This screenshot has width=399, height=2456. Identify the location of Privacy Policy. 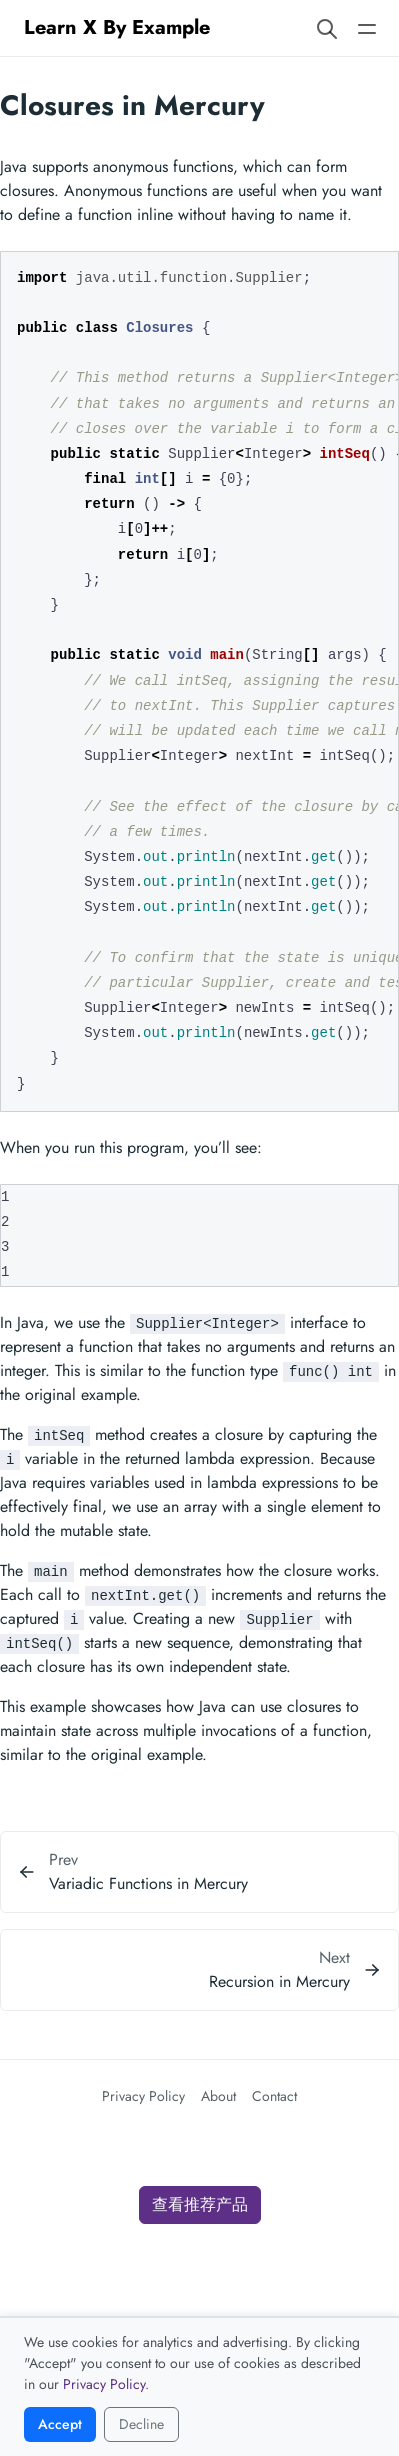
(143, 2096).